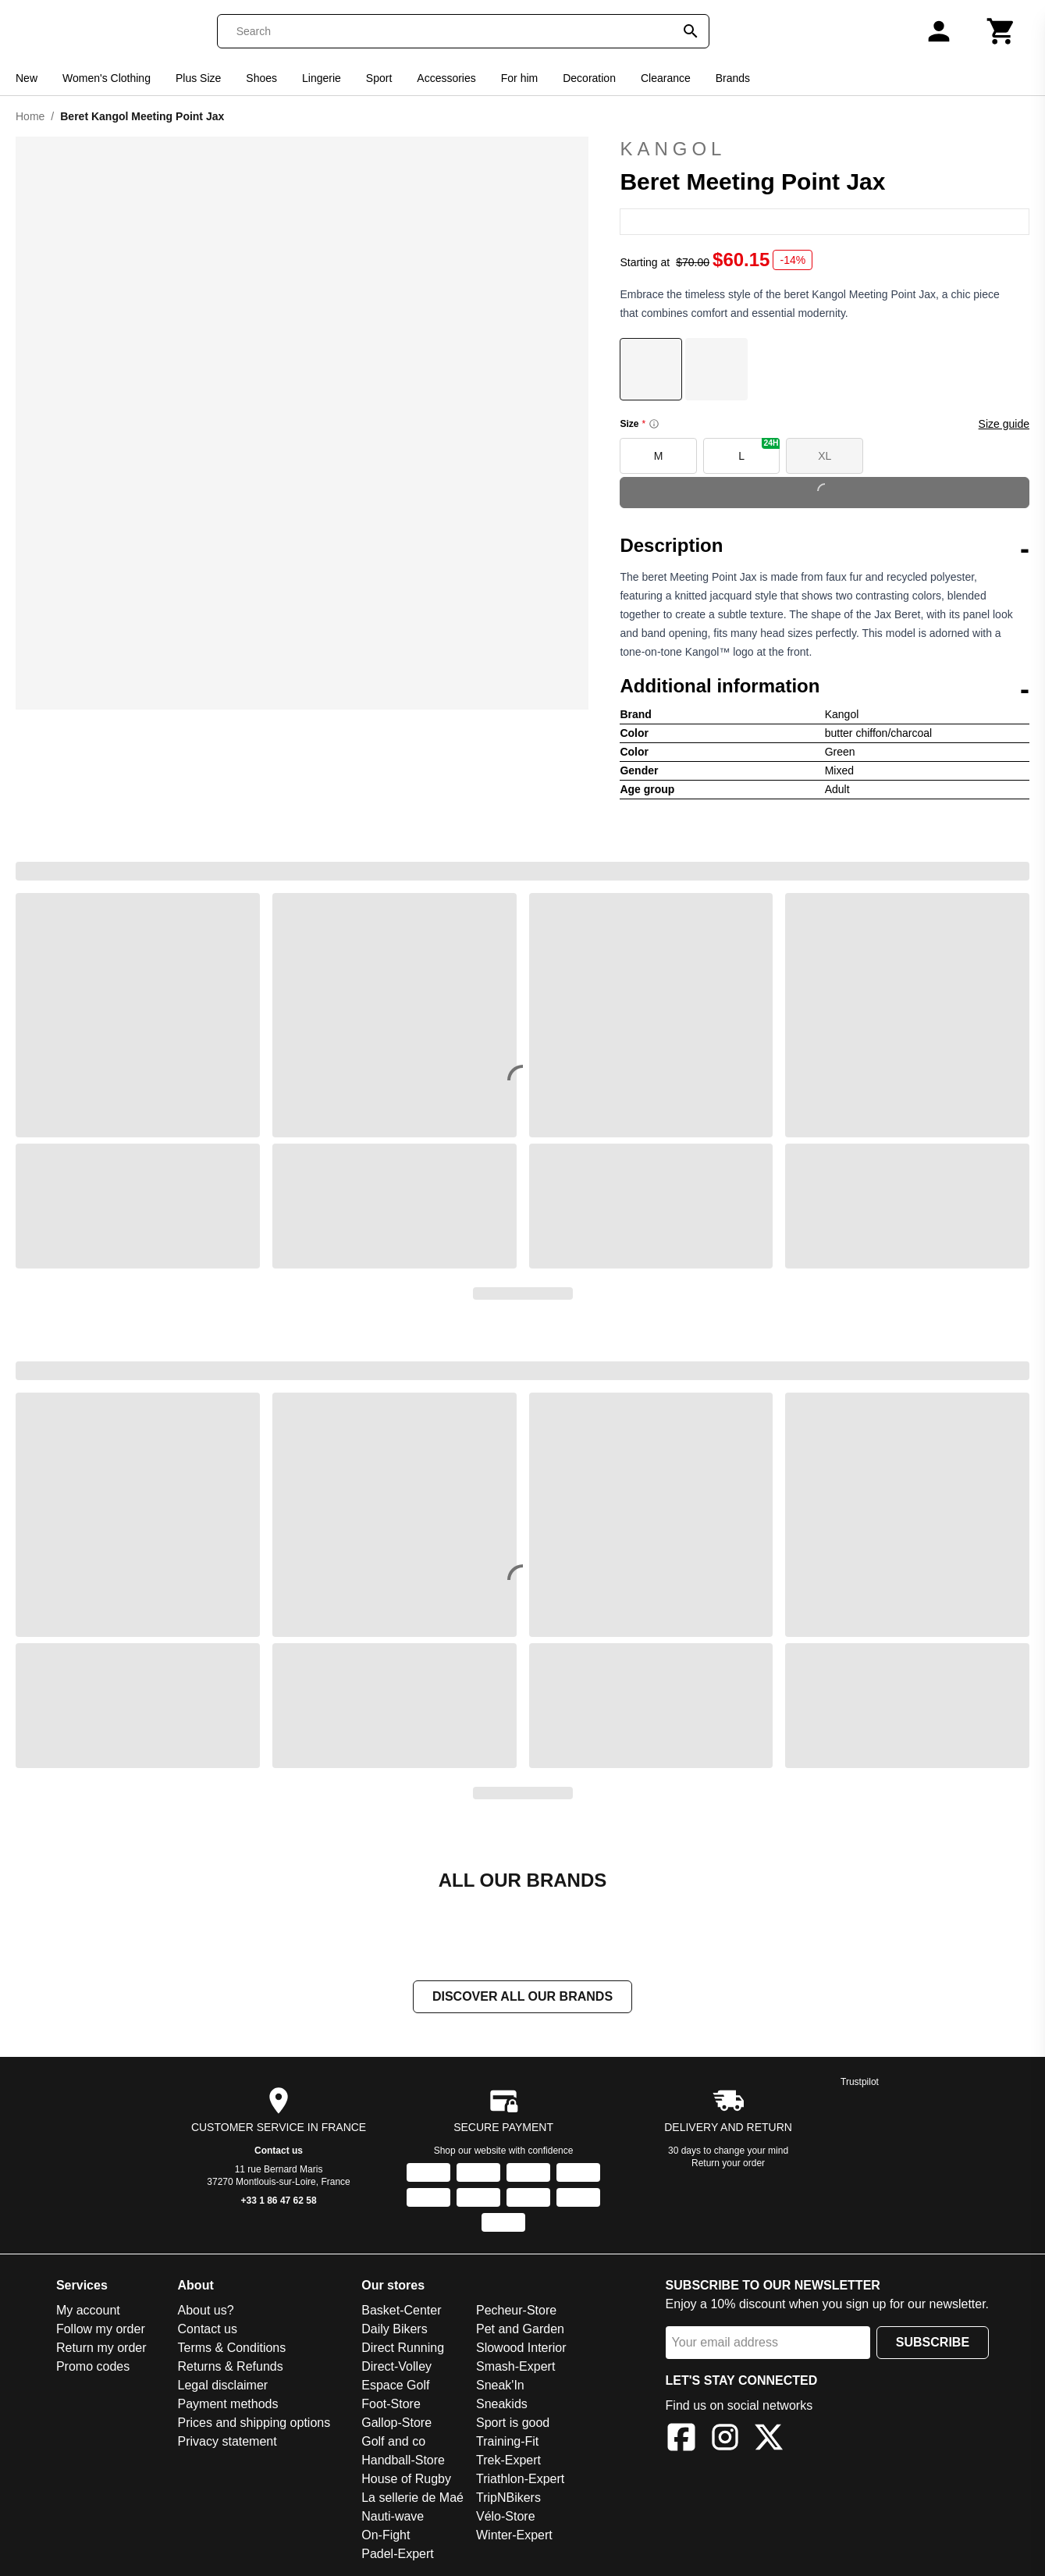 The image size is (1045, 2576). I want to click on Follow my order, so click(100, 2330).